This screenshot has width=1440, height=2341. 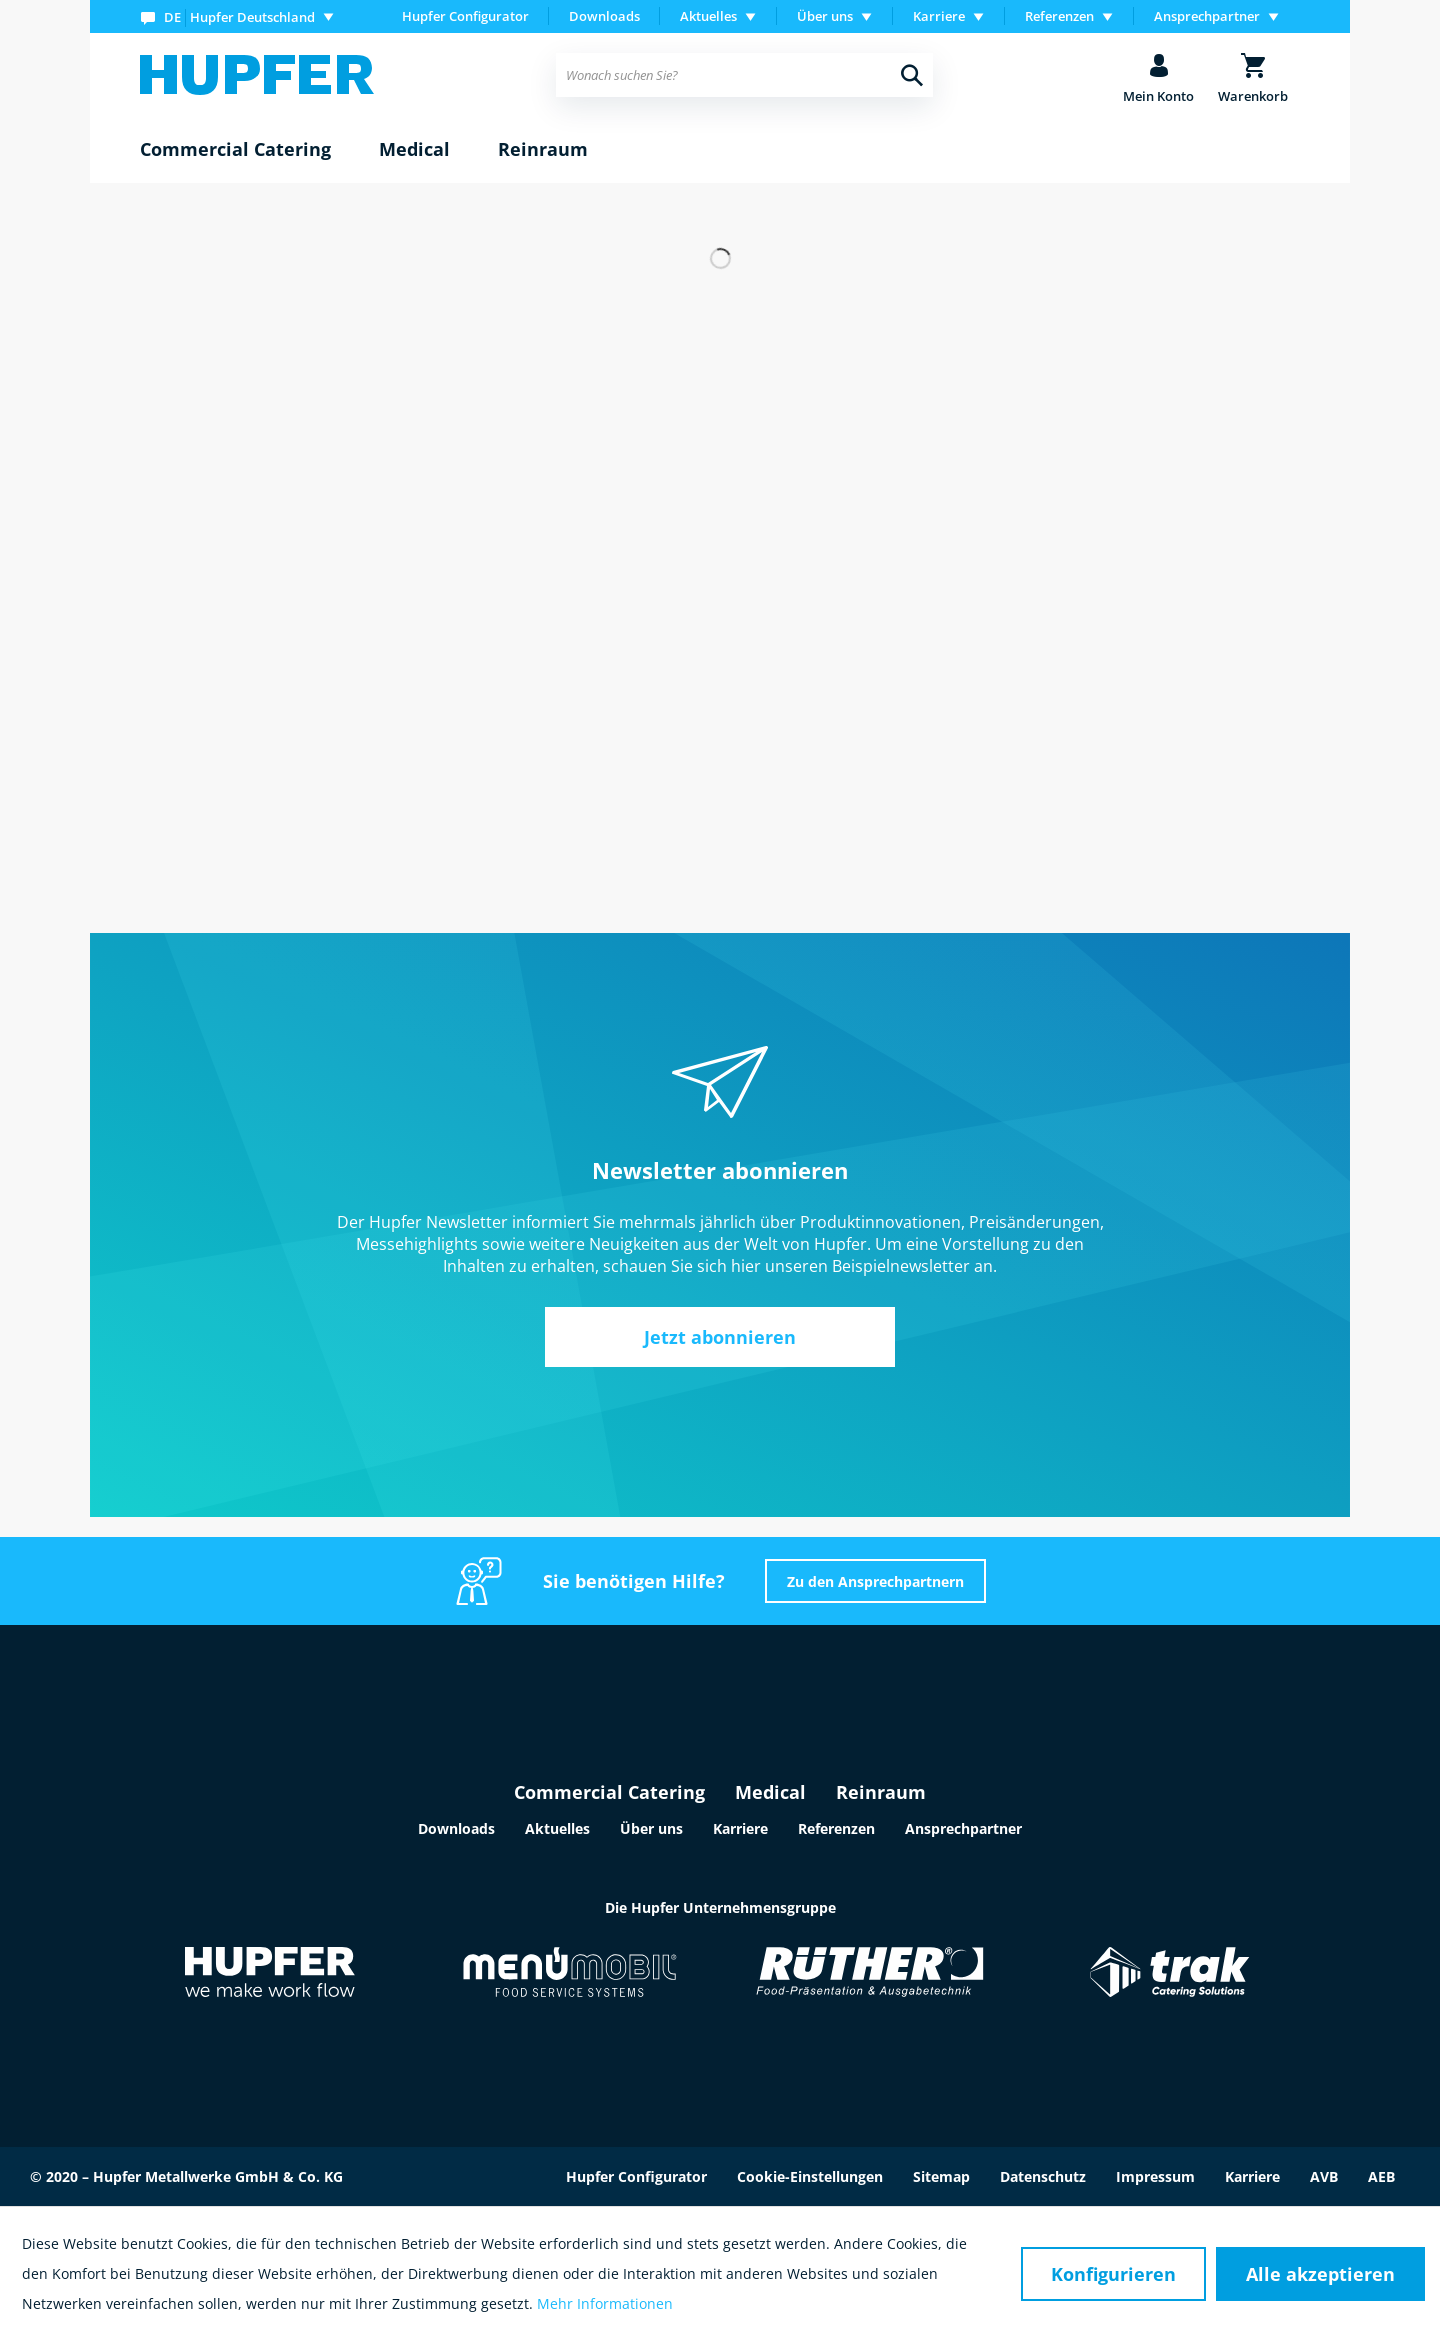 What do you see at coordinates (609, 1792) in the screenshot?
I see `Commercial Catering` at bounding box center [609, 1792].